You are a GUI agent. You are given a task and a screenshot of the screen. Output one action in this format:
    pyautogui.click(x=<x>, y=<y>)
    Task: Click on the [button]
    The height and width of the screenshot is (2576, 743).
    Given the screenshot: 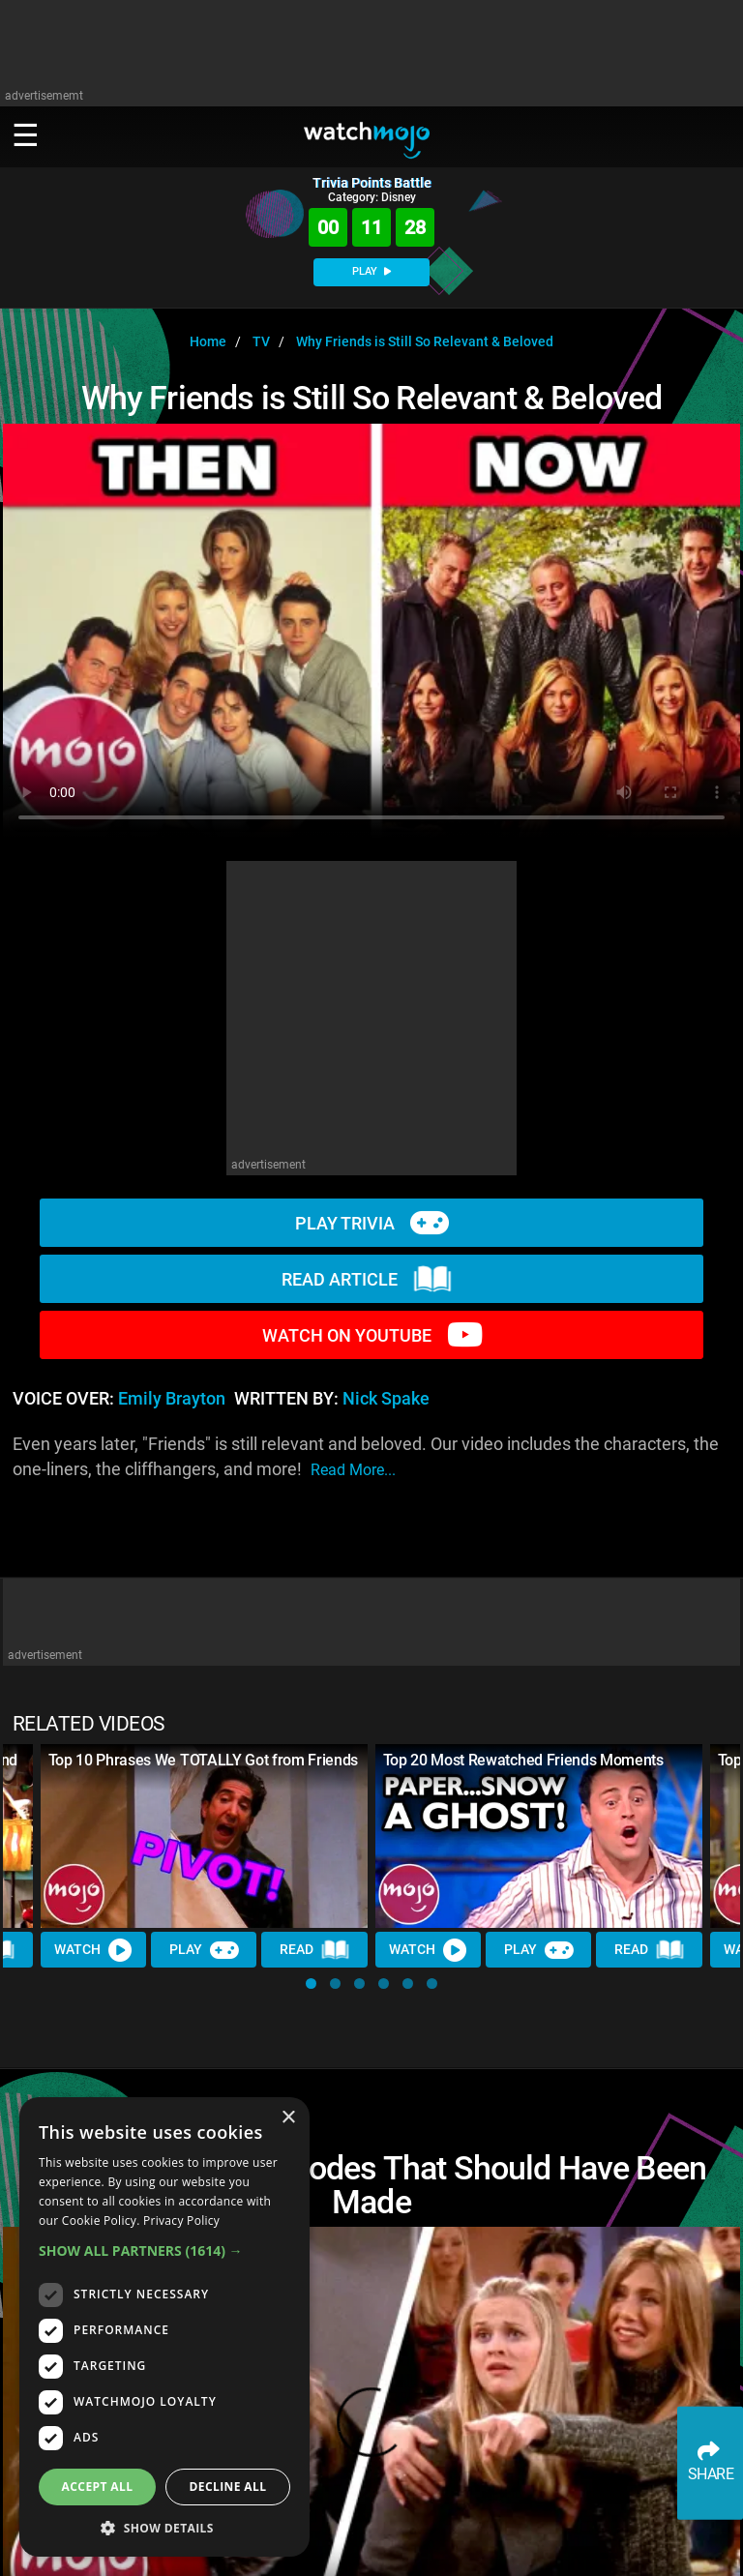 What is the action you would take?
    pyautogui.click(x=311, y=1983)
    